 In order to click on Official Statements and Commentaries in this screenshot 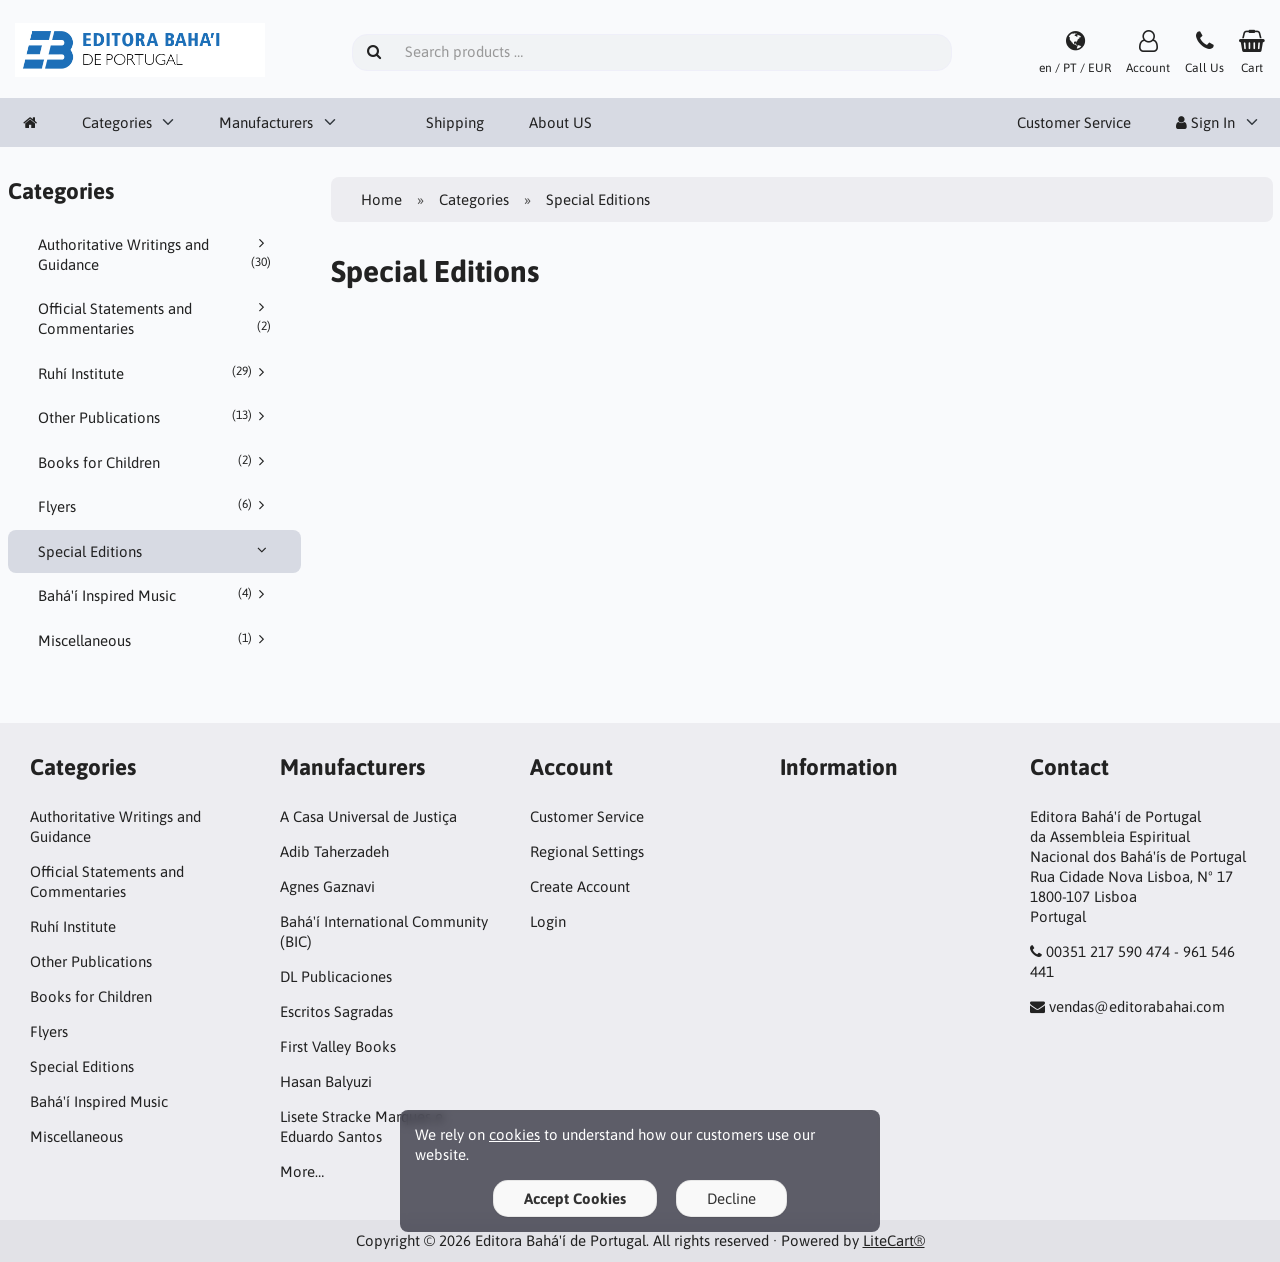, I will do `click(155, 318)`.